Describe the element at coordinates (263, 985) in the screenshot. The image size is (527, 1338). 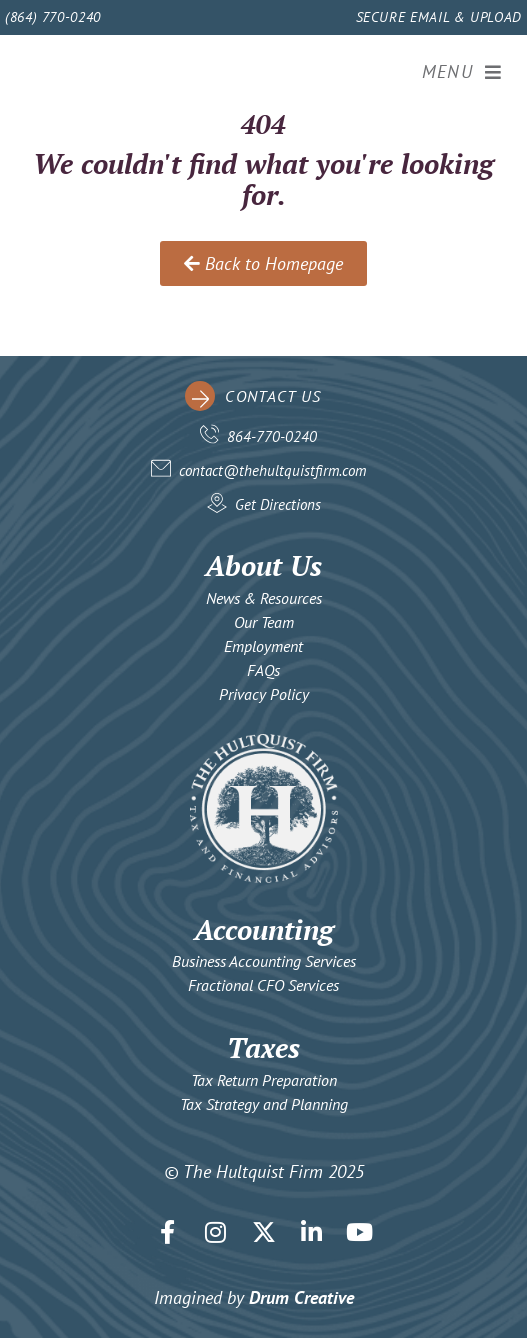
I see `Fractional CFO Services` at that location.